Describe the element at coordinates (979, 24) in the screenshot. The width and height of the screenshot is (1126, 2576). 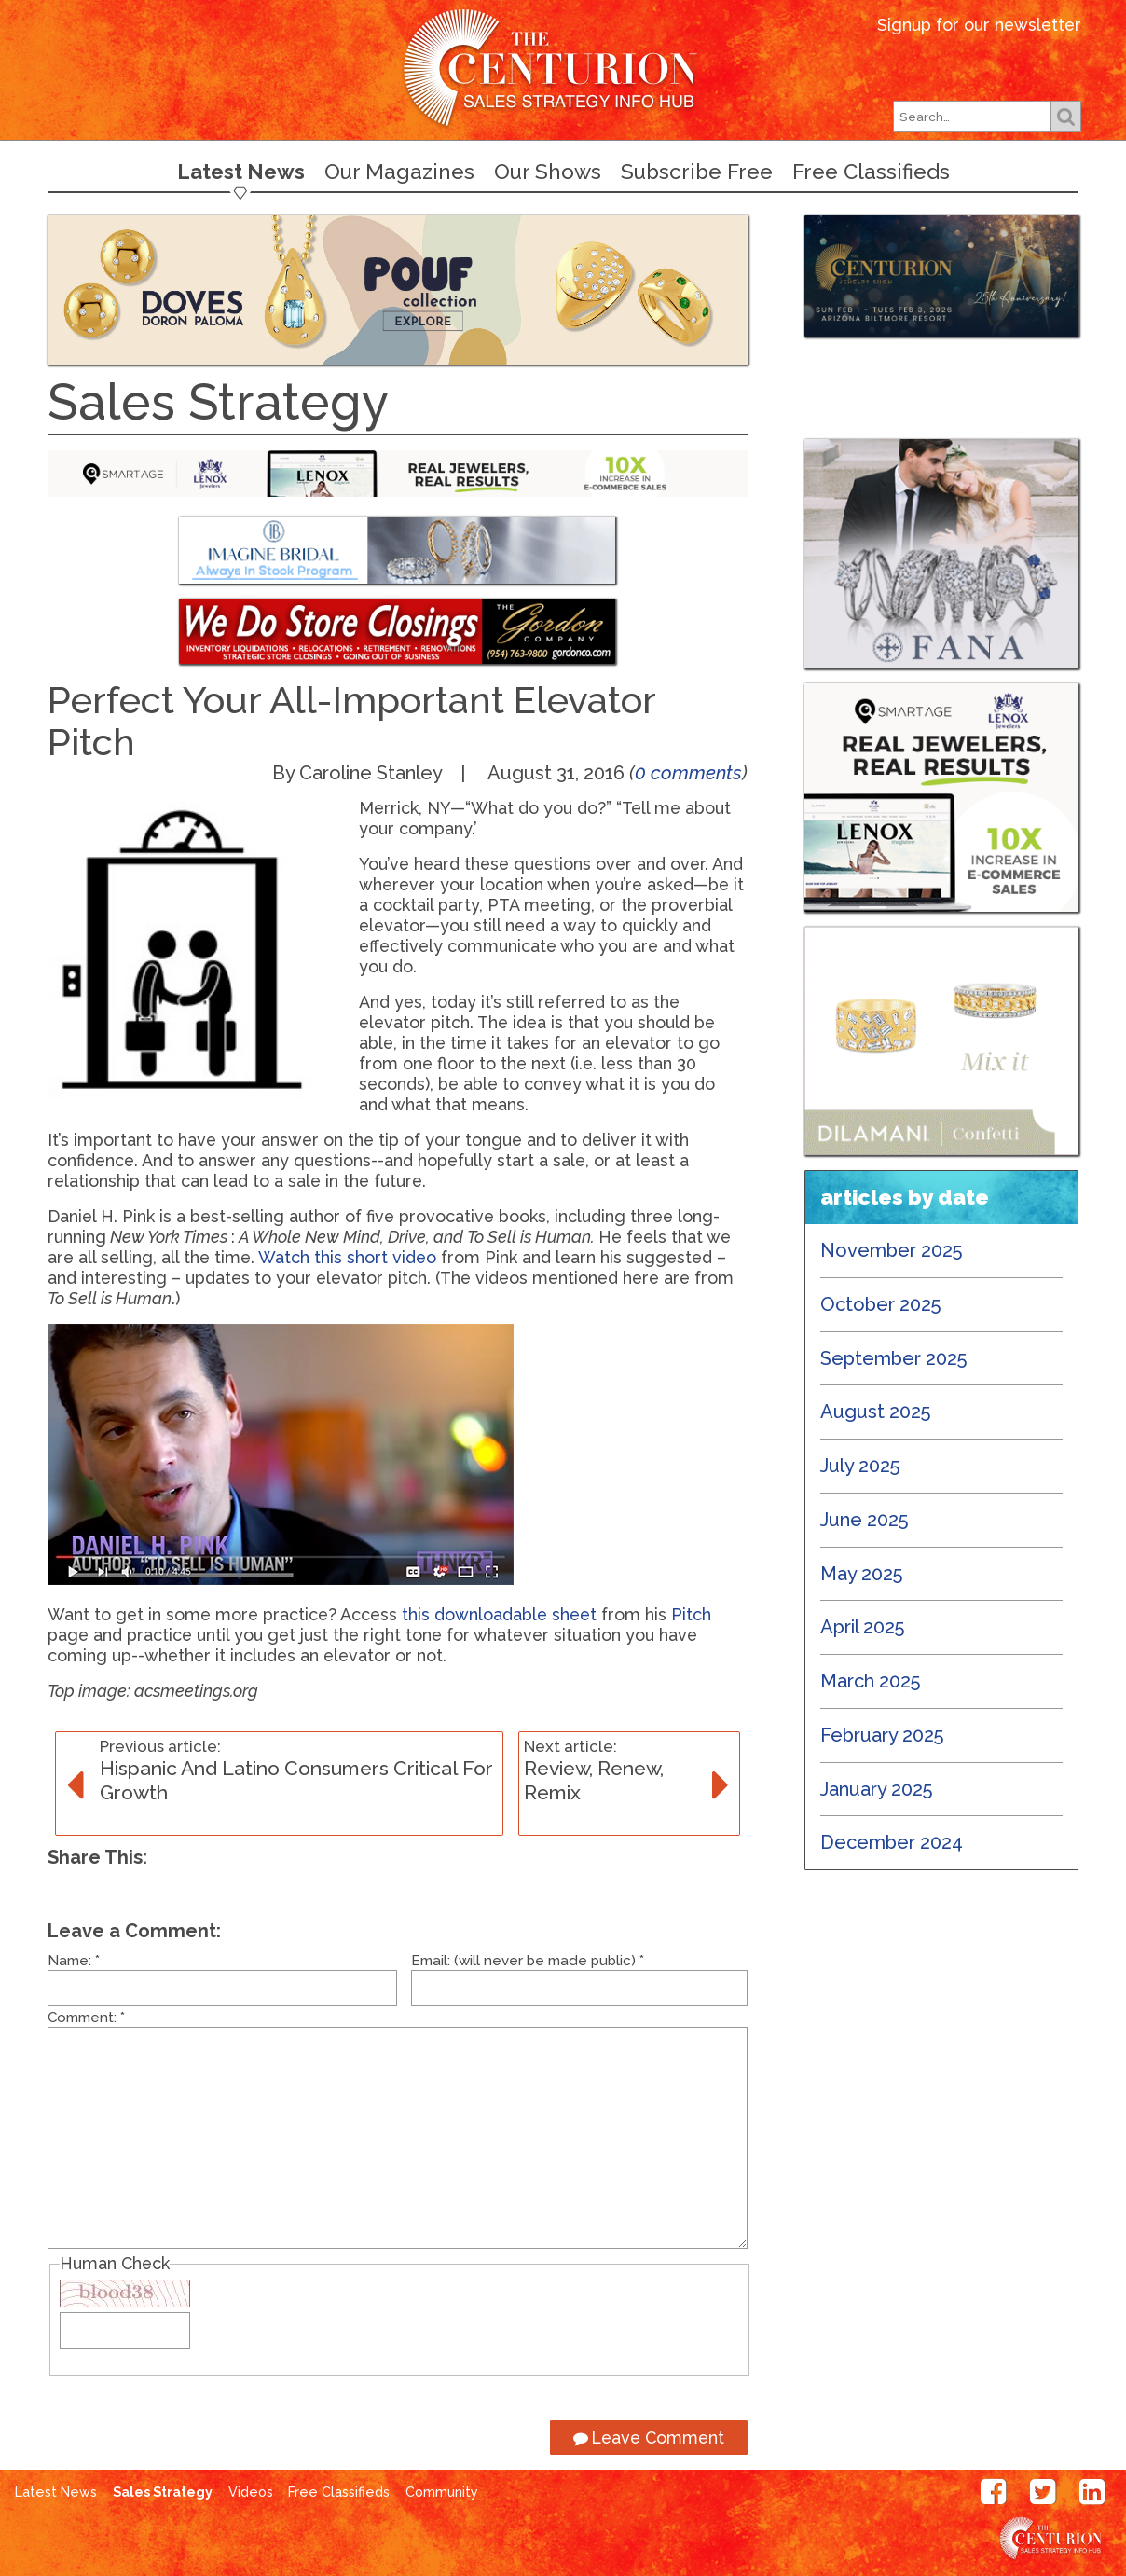
I see `Signup for our newsletter` at that location.